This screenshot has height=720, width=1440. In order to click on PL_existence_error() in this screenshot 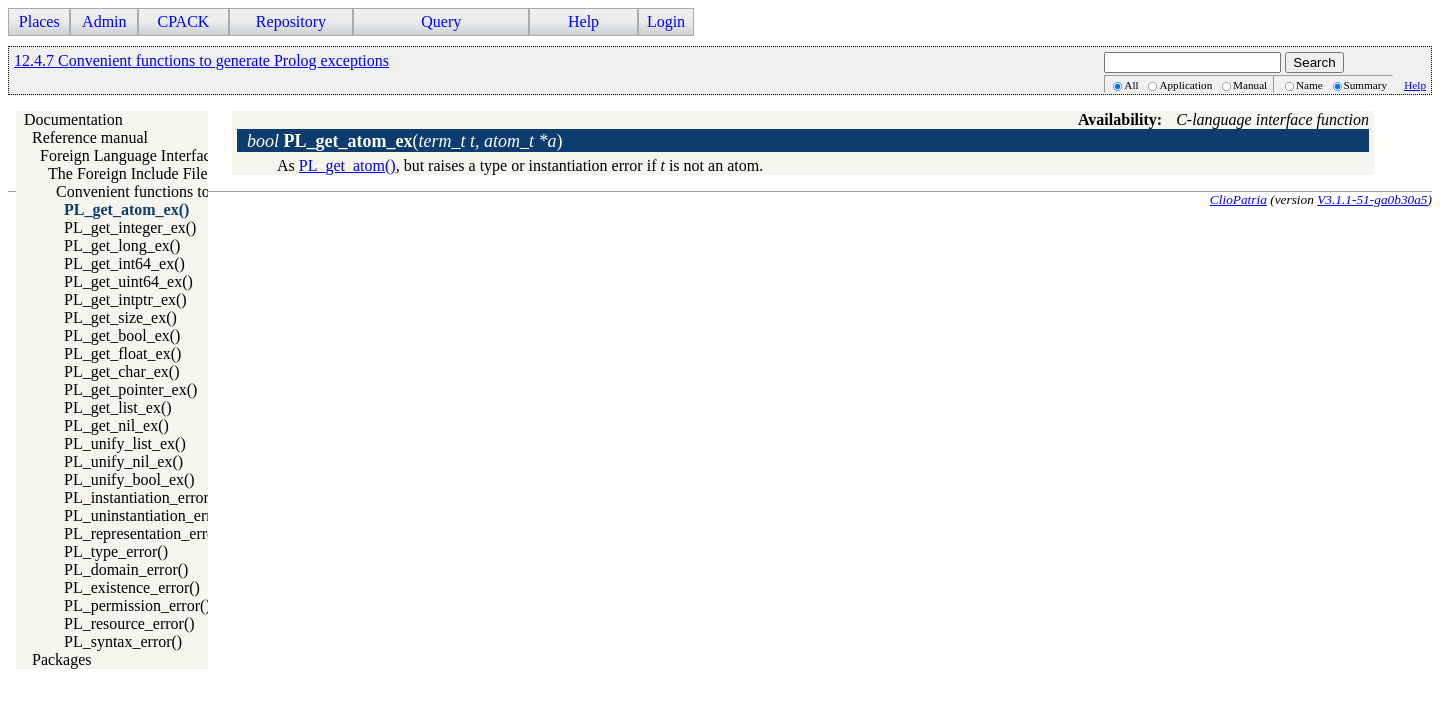, I will do `click(132, 587)`.